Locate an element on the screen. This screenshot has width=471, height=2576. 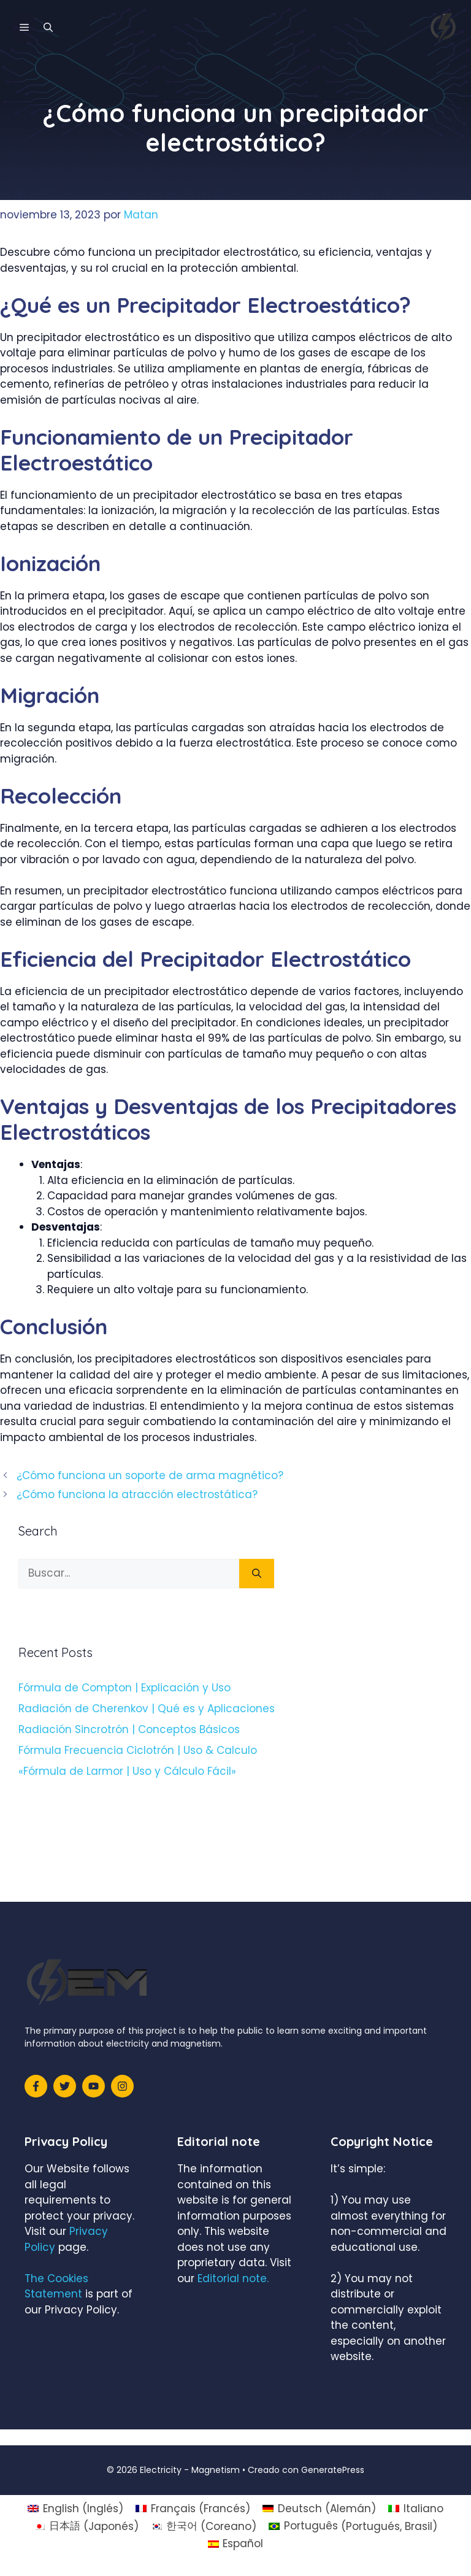
Editorial note. is located at coordinates (233, 2278).